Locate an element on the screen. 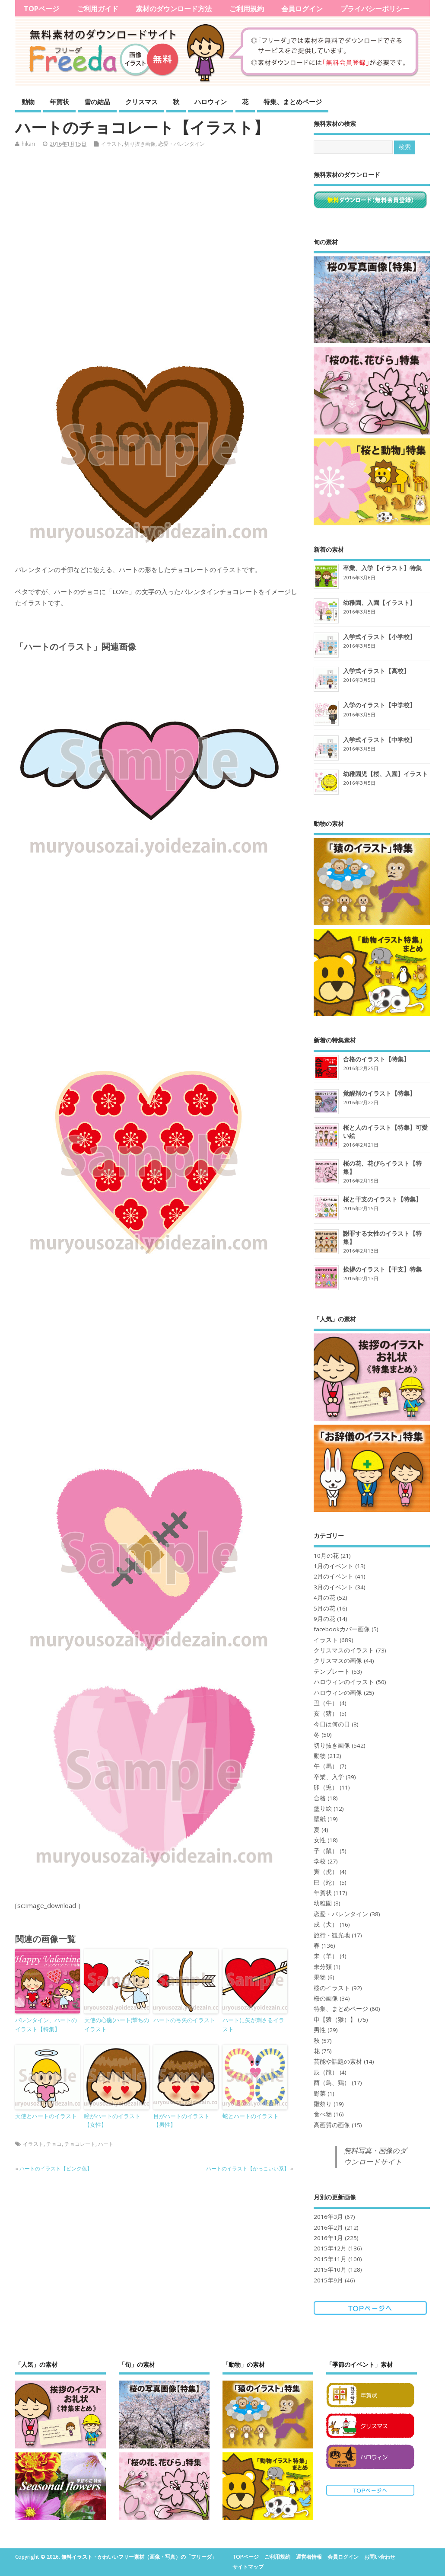 The image size is (445, 2576). facebookカバー画像 is located at coordinates (342, 1629).